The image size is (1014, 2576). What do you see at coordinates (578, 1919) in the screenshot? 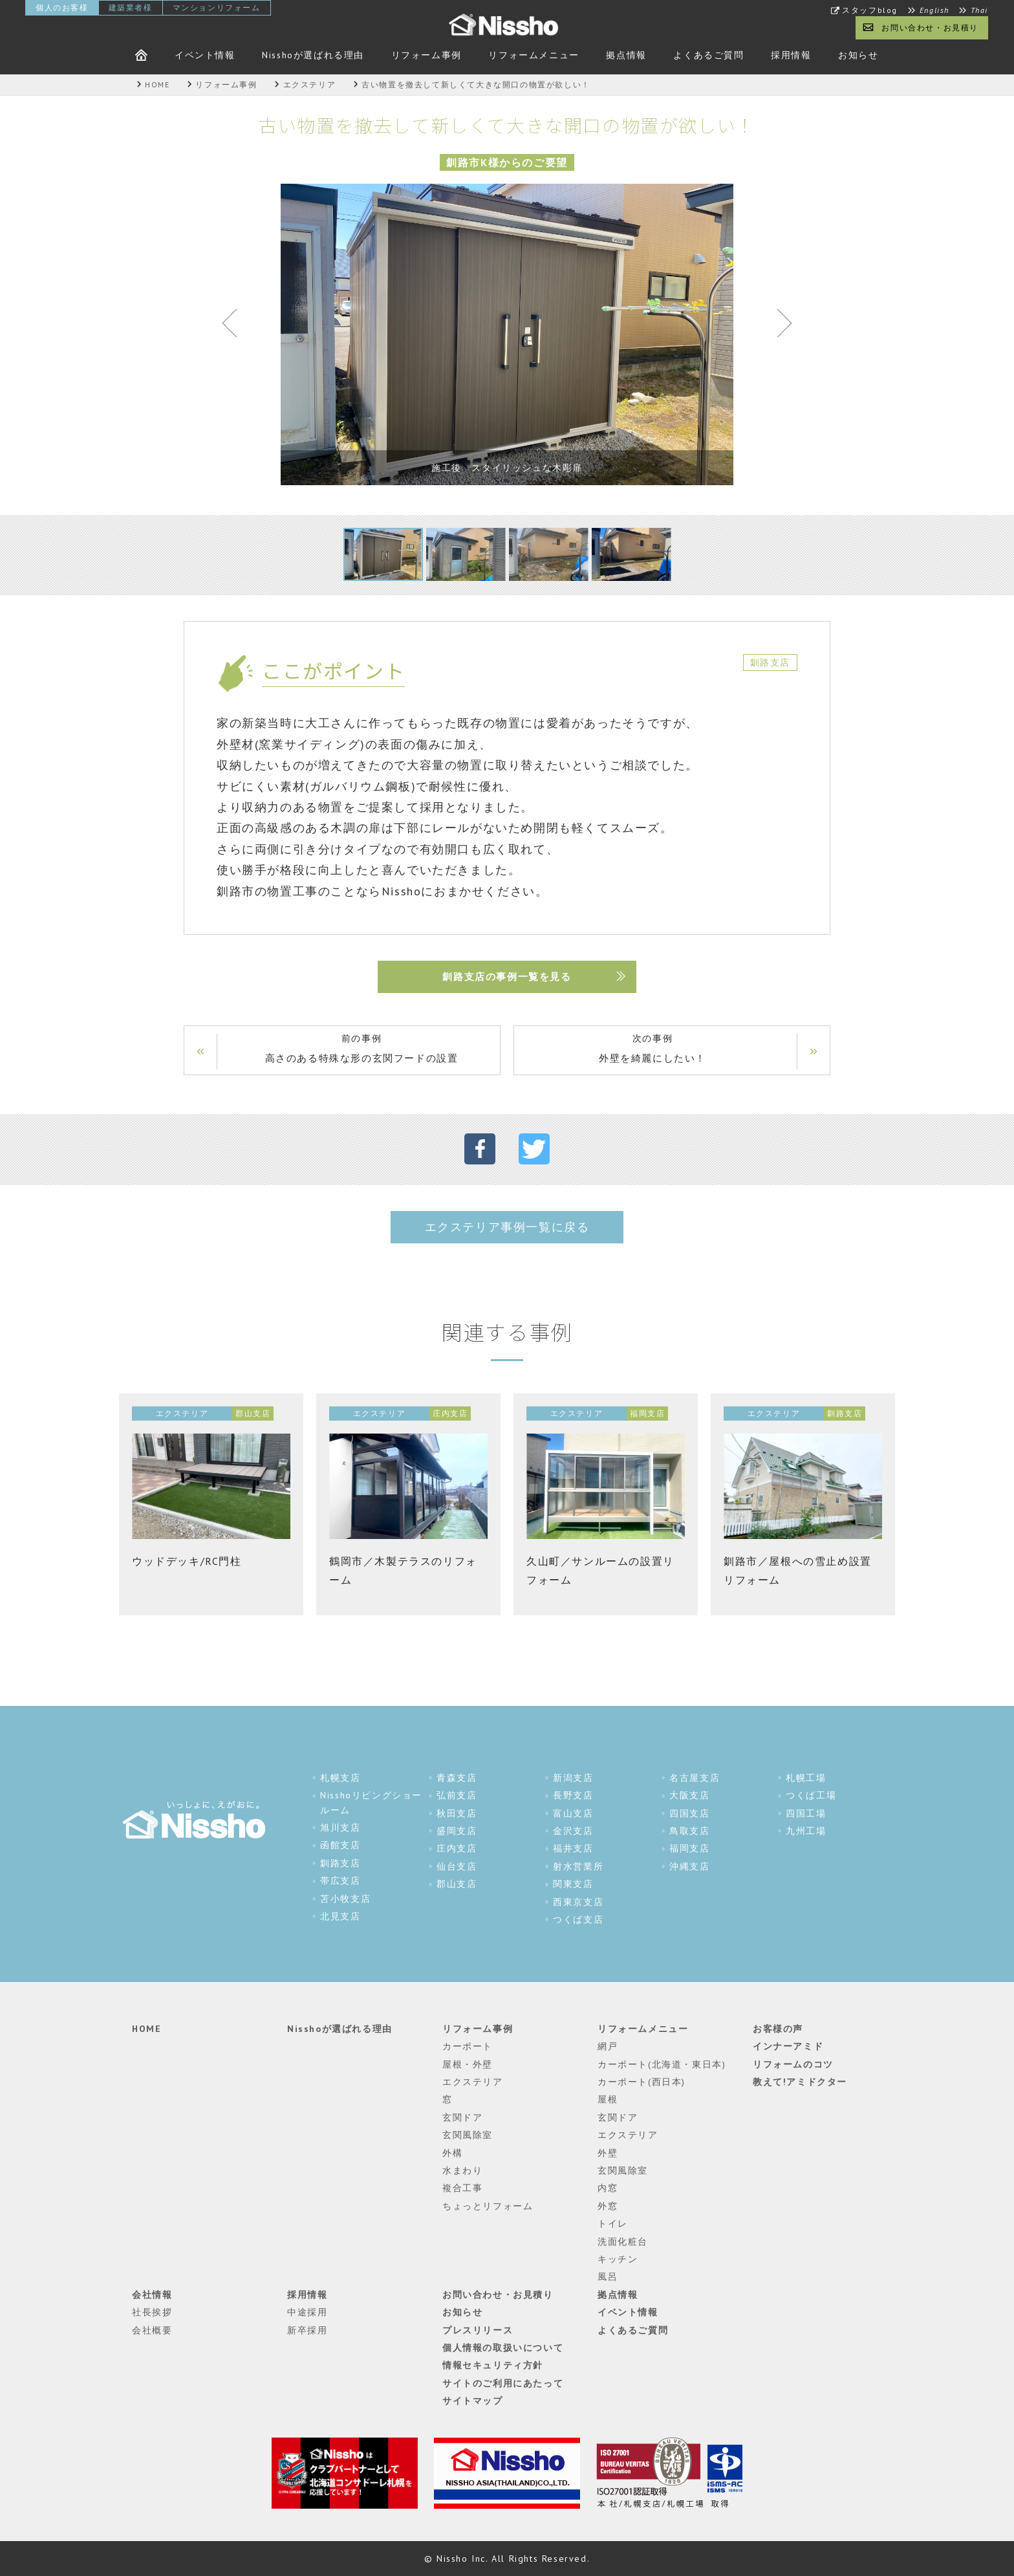
I see `つくば支店` at bounding box center [578, 1919].